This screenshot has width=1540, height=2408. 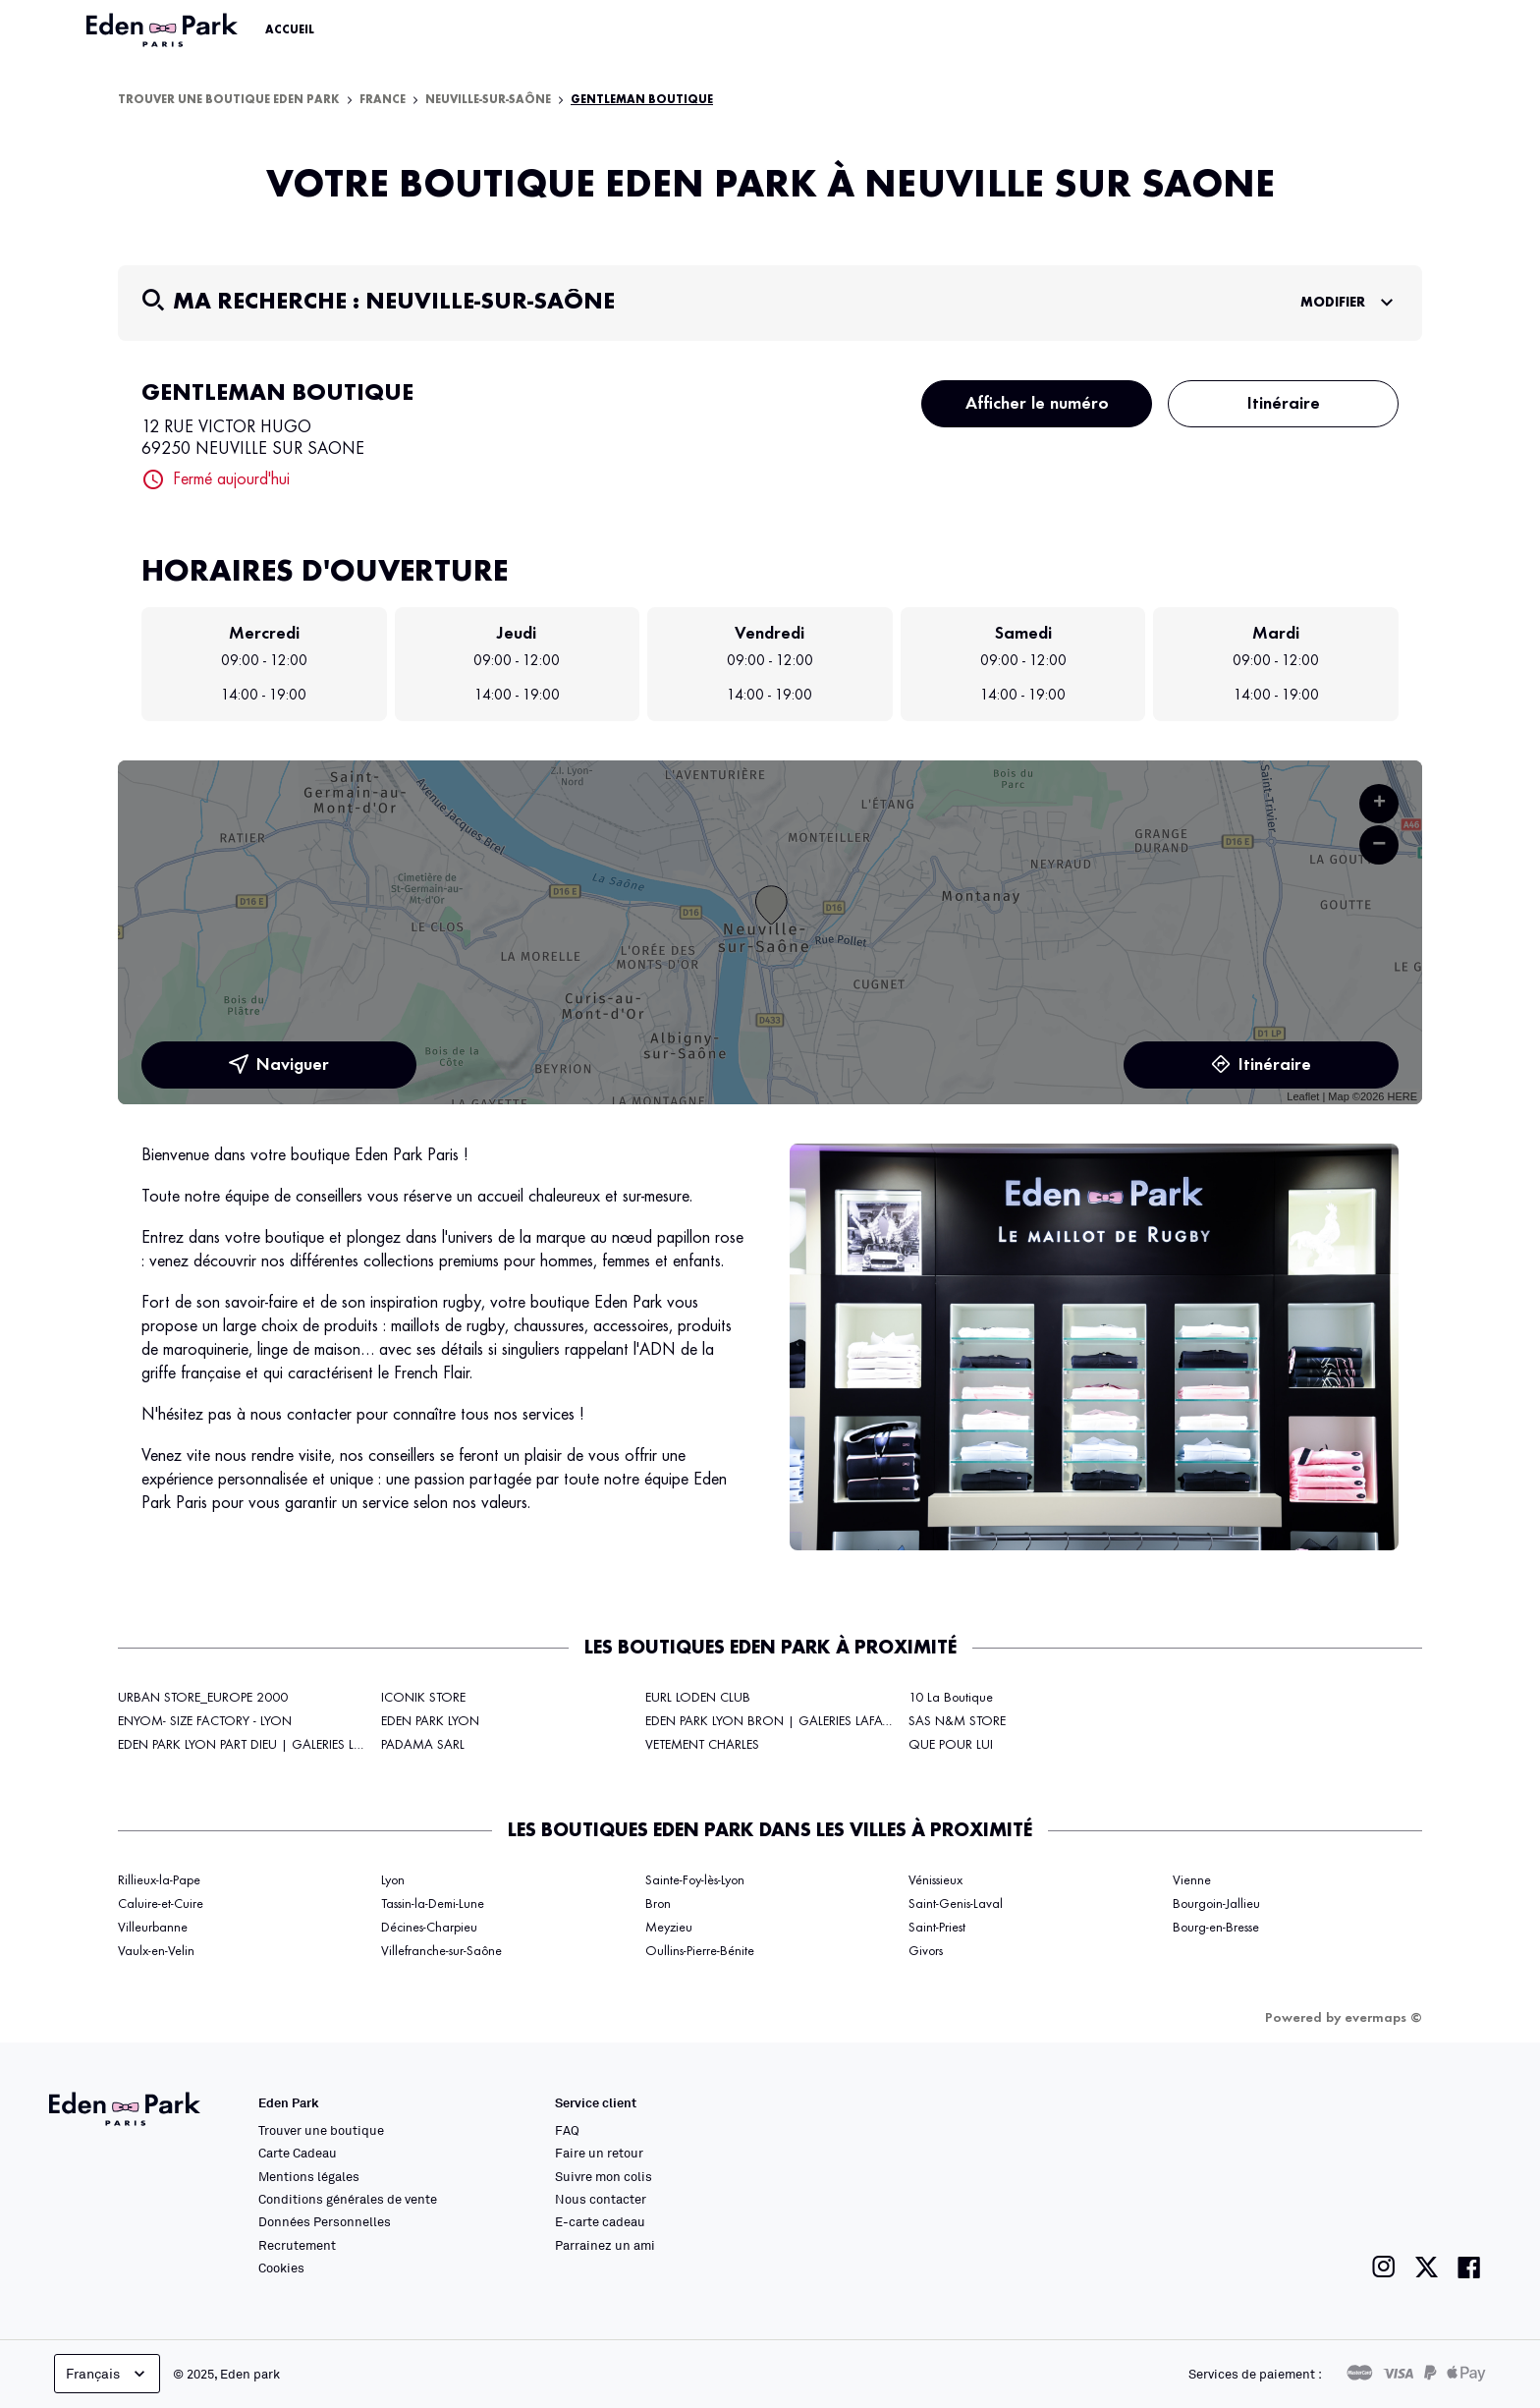 What do you see at coordinates (957, 1721) in the screenshot?
I see `SAS N&M STORE` at bounding box center [957, 1721].